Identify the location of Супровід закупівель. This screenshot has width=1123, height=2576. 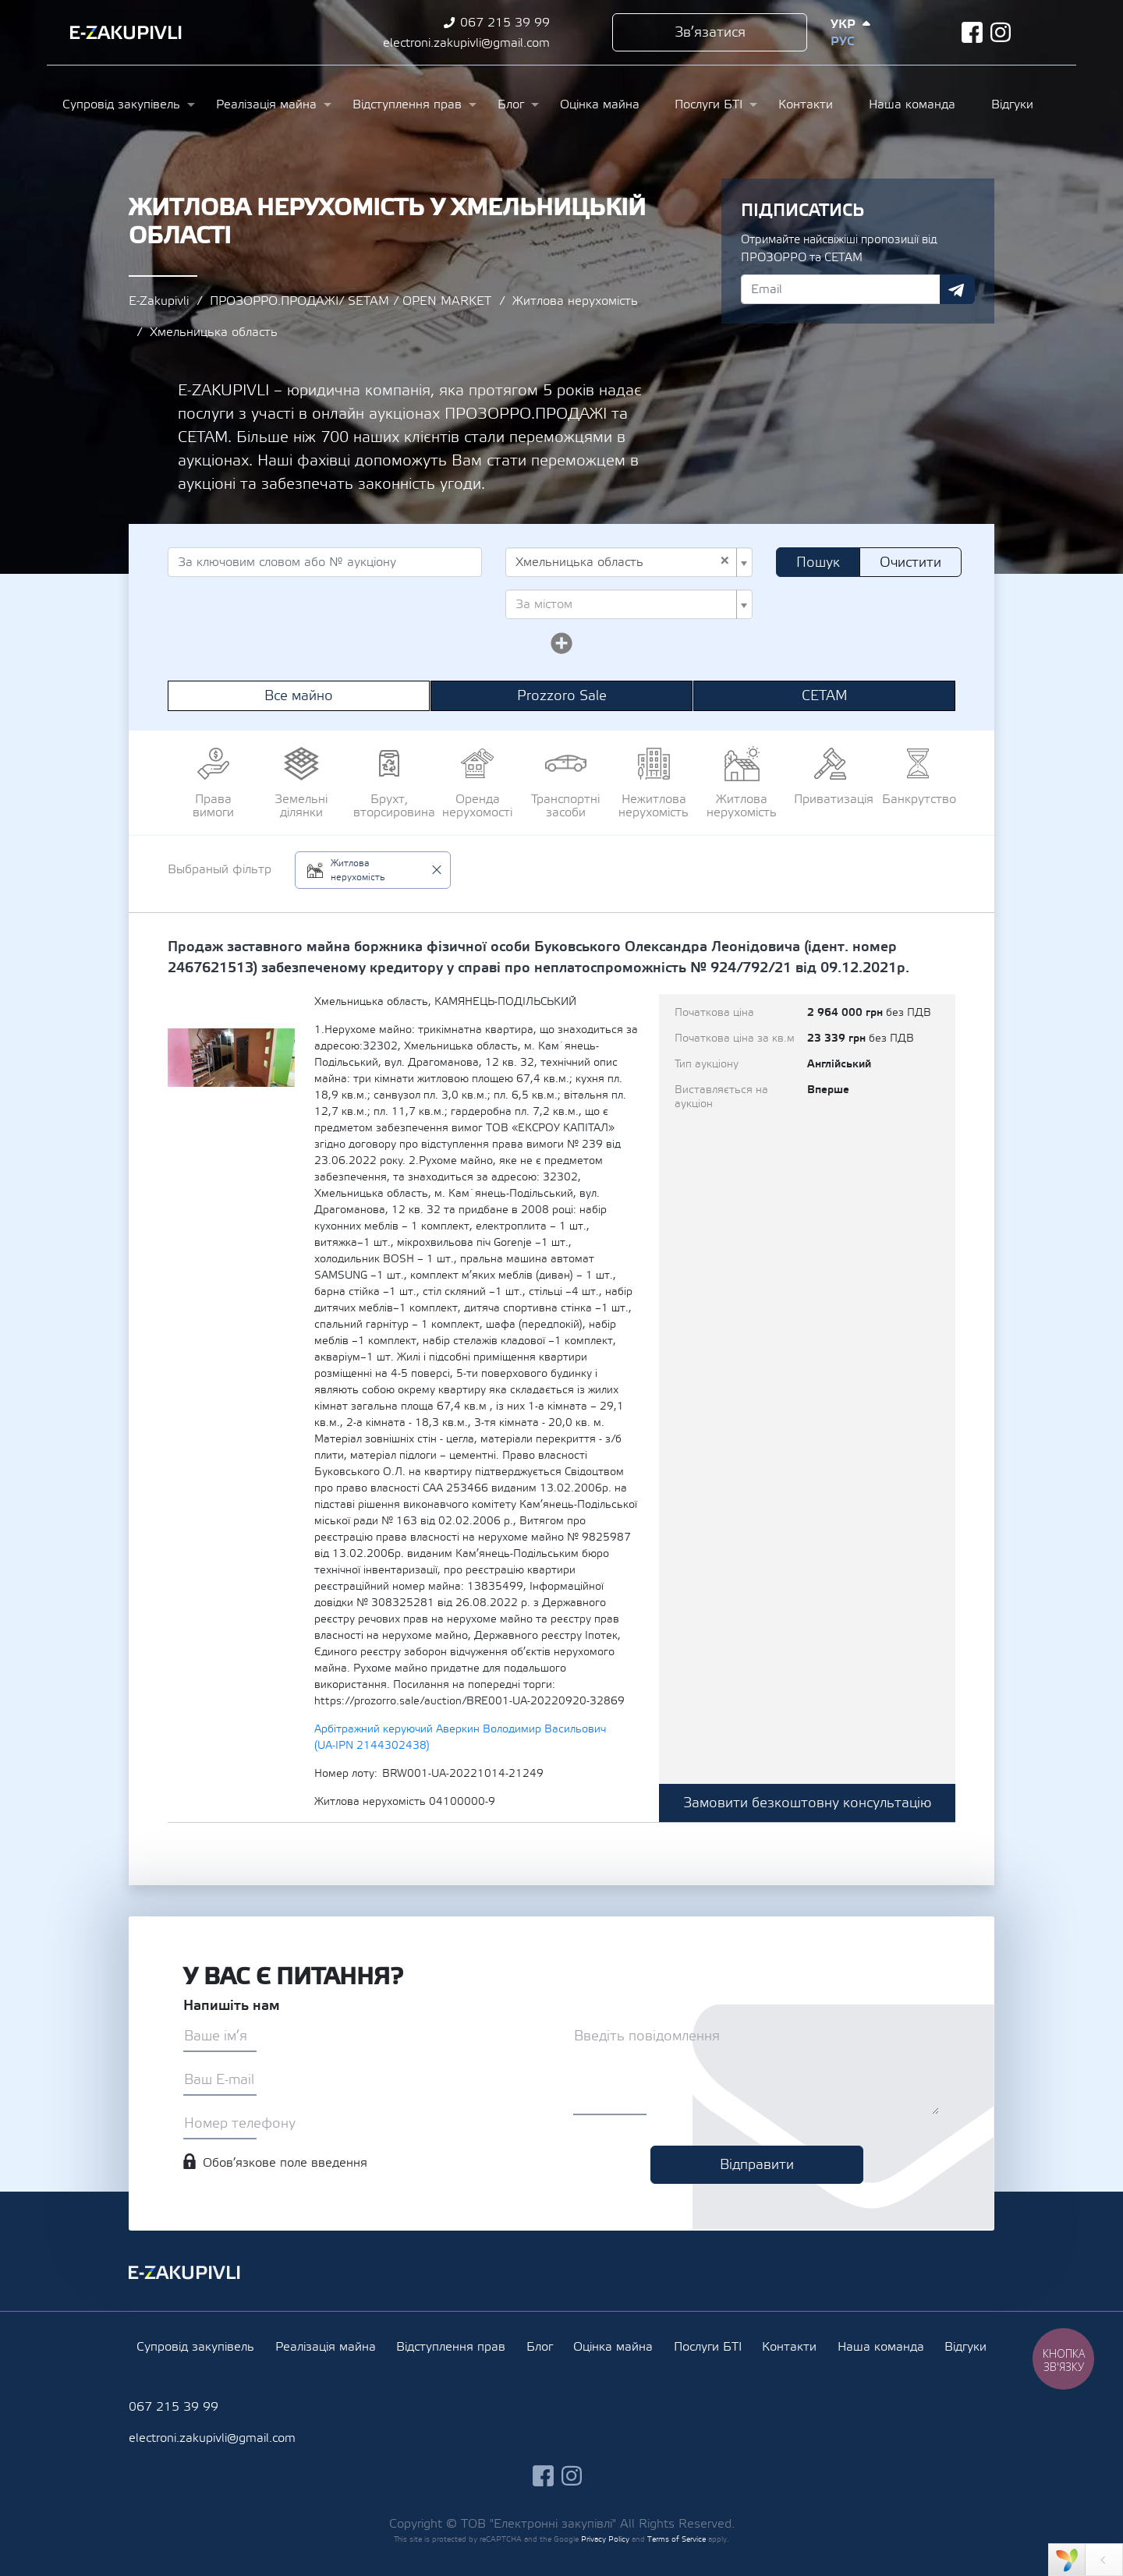
(121, 104).